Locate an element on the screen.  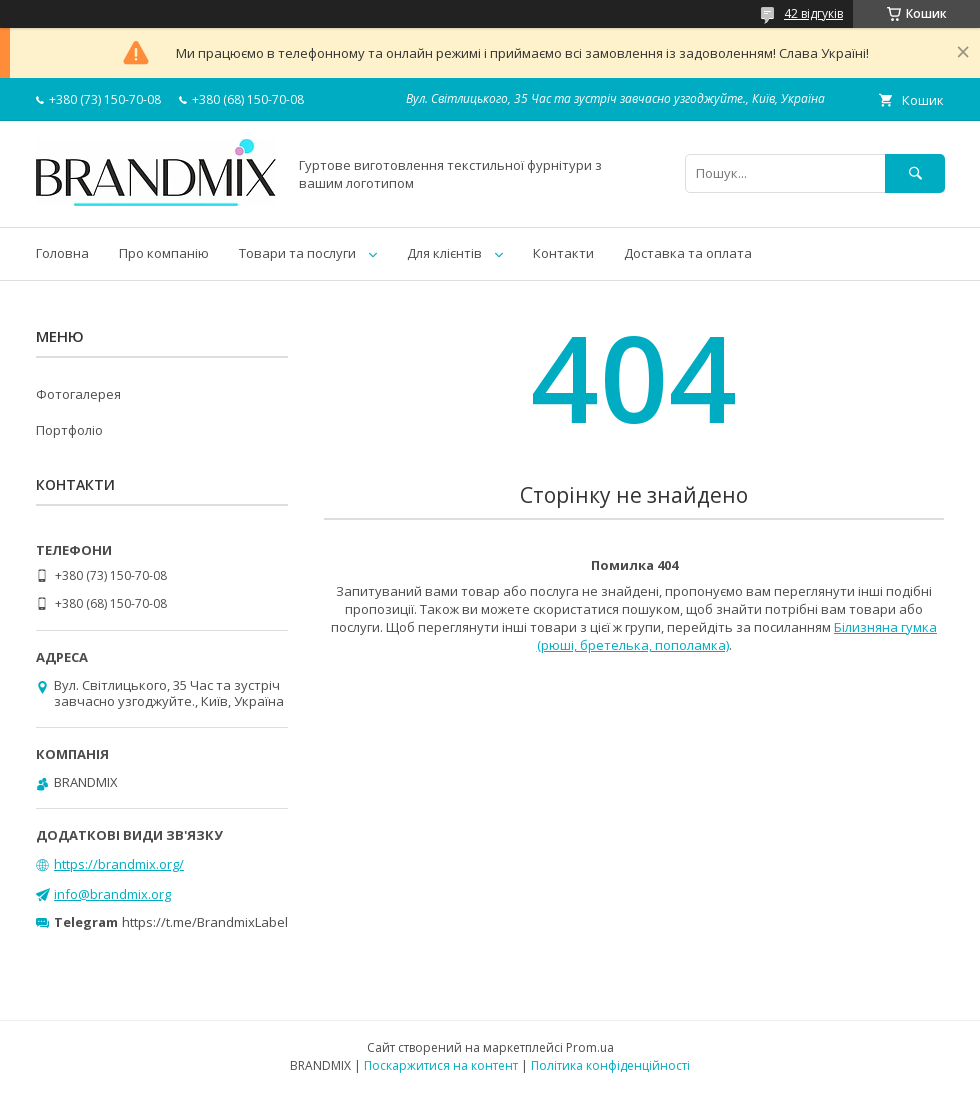
Контакти is located at coordinates (563, 253).